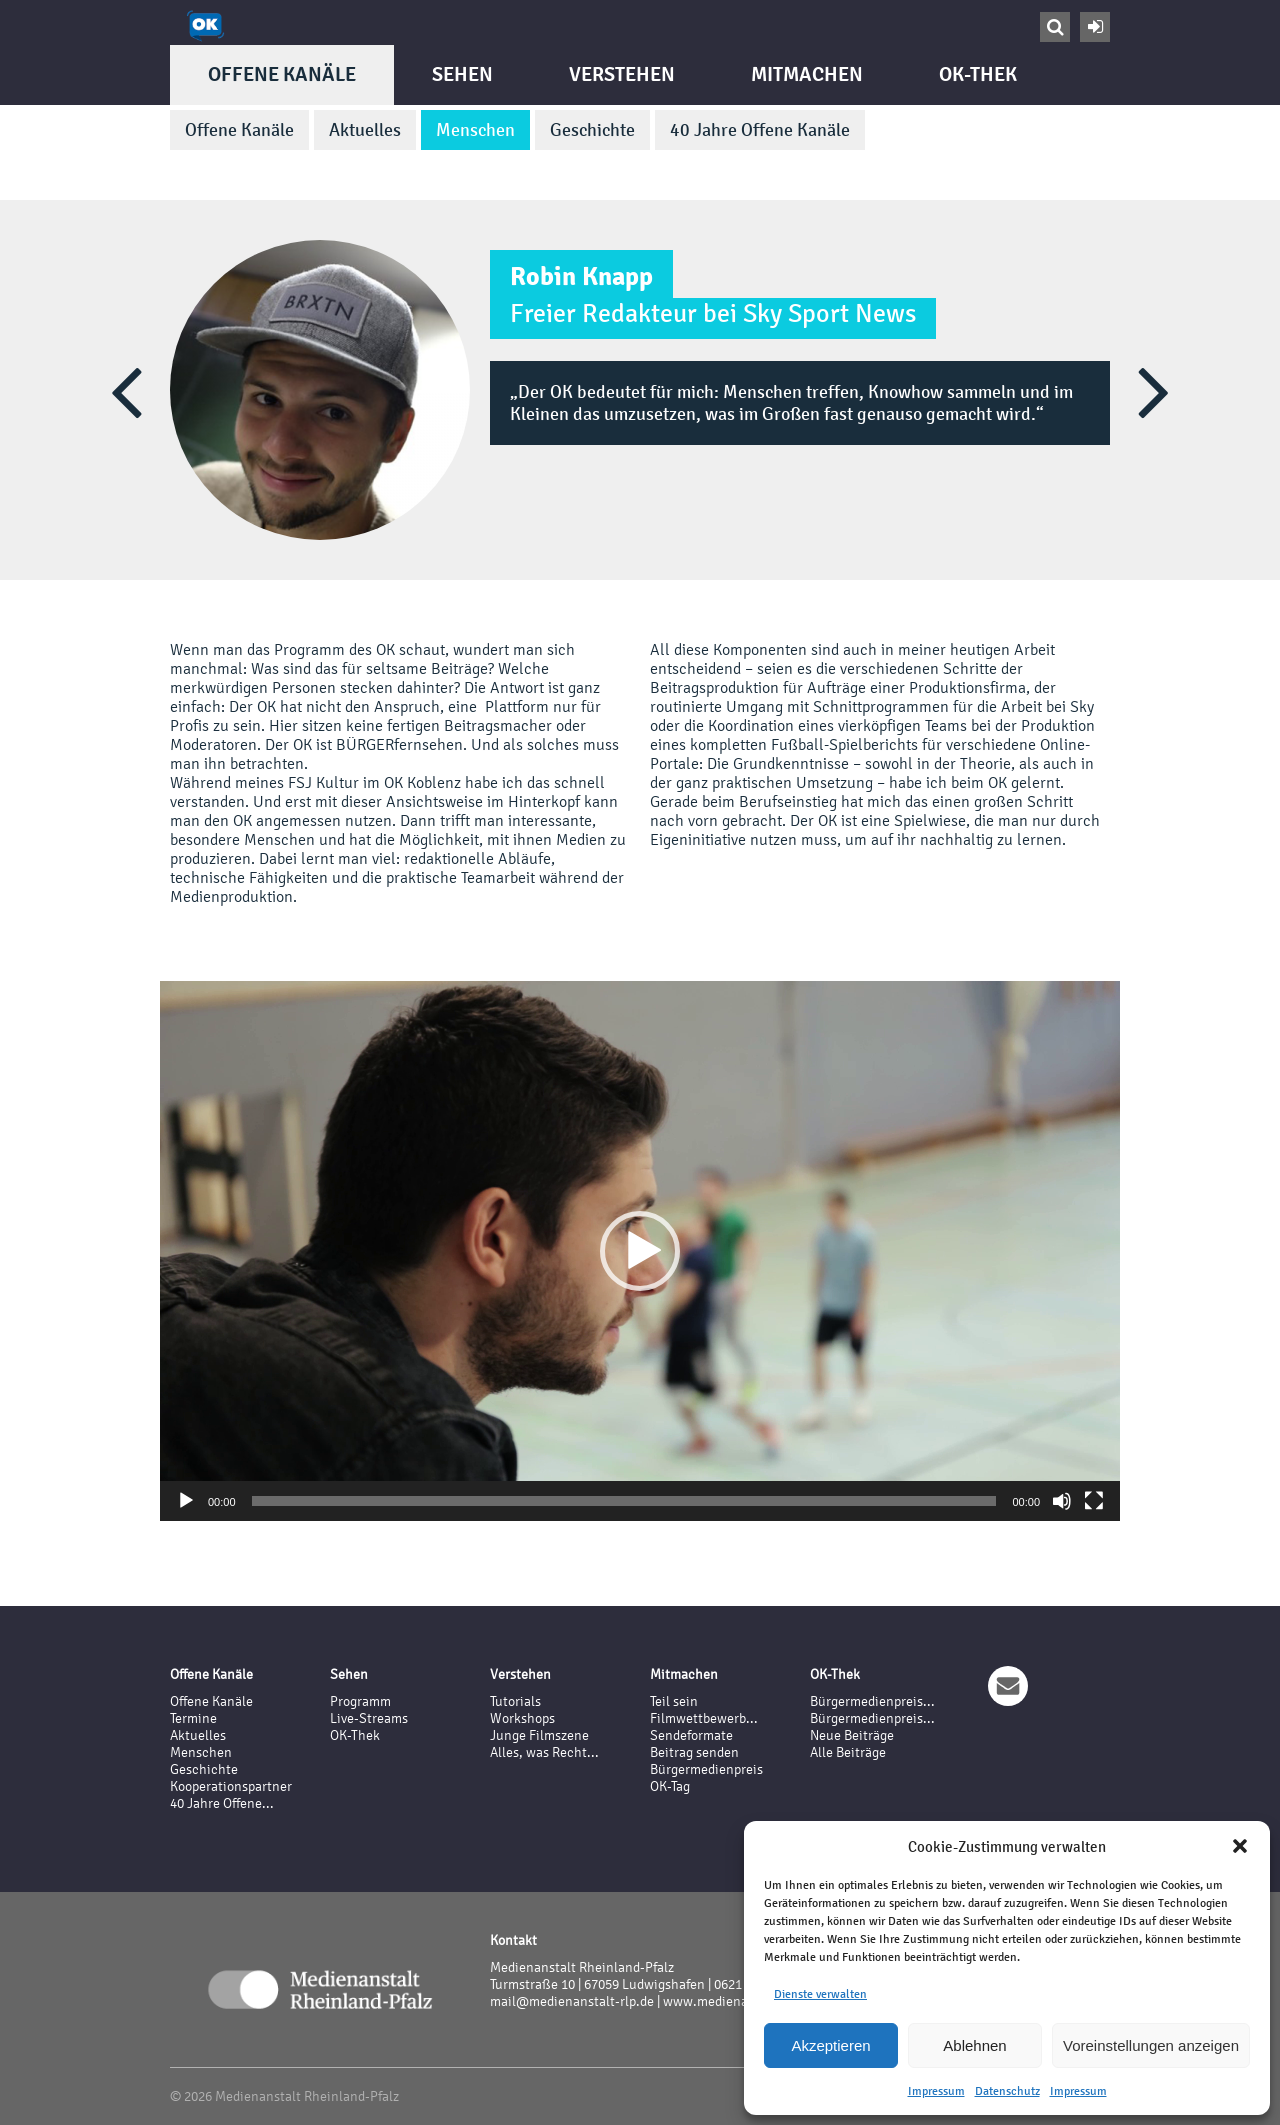  I want to click on Impressum, so click(936, 2091).